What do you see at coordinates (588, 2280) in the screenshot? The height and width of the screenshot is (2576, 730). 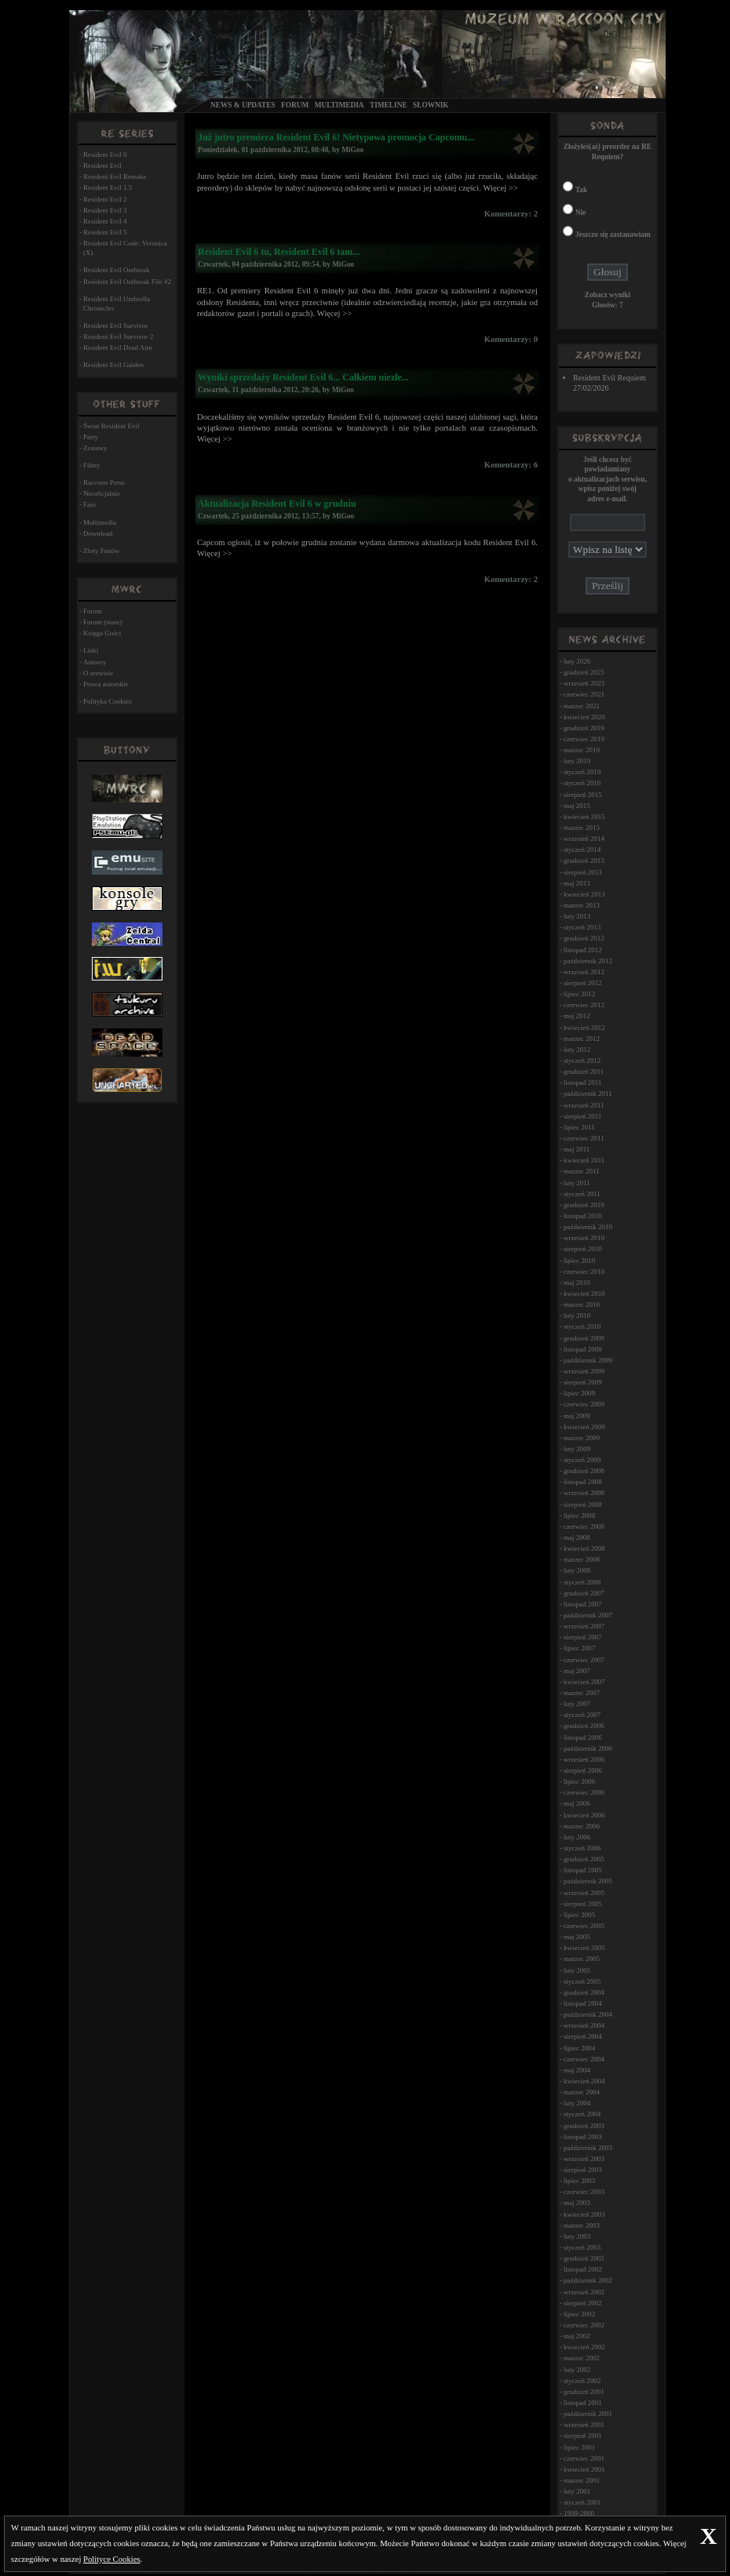 I see `październik 2002` at bounding box center [588, 2280].